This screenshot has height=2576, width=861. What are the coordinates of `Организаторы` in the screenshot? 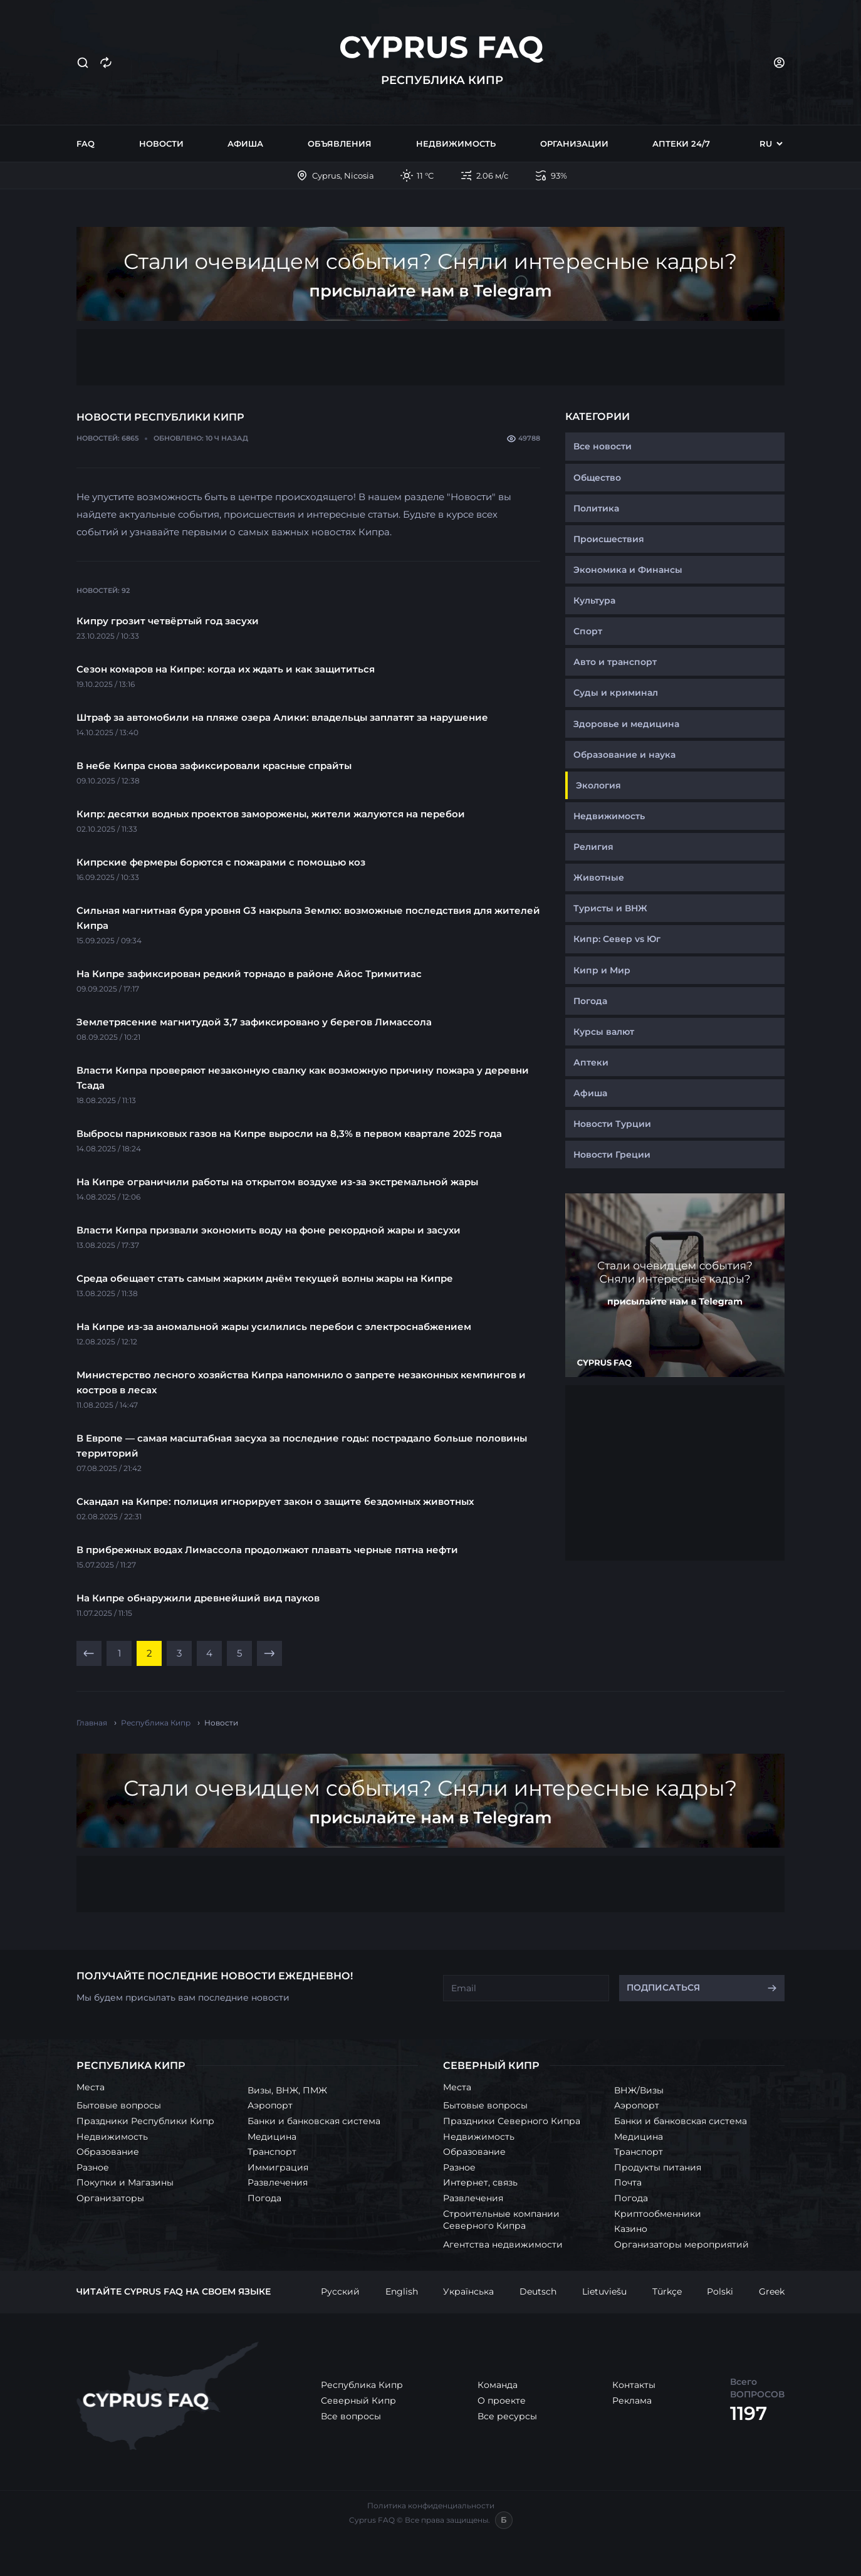 It's located at (110, 2198).